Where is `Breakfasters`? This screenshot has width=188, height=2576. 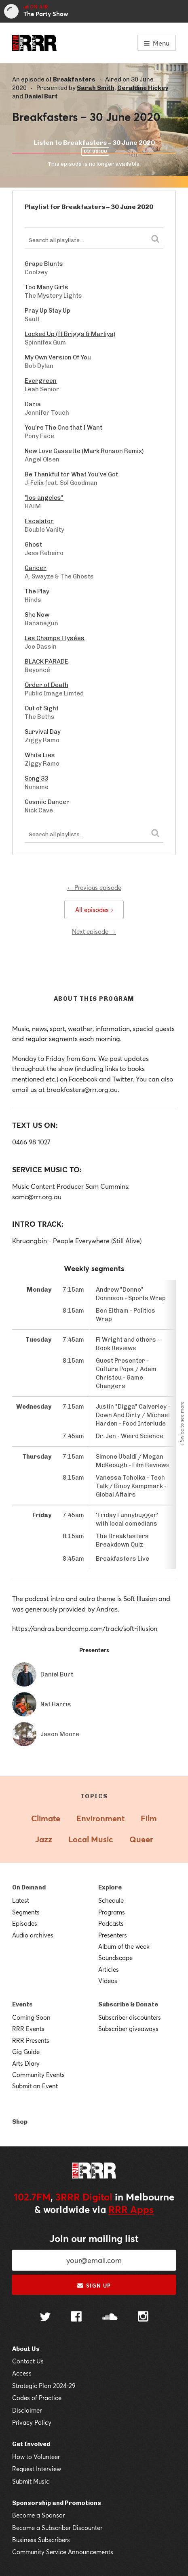 Breakfasters is located at coordinates (74, 79).